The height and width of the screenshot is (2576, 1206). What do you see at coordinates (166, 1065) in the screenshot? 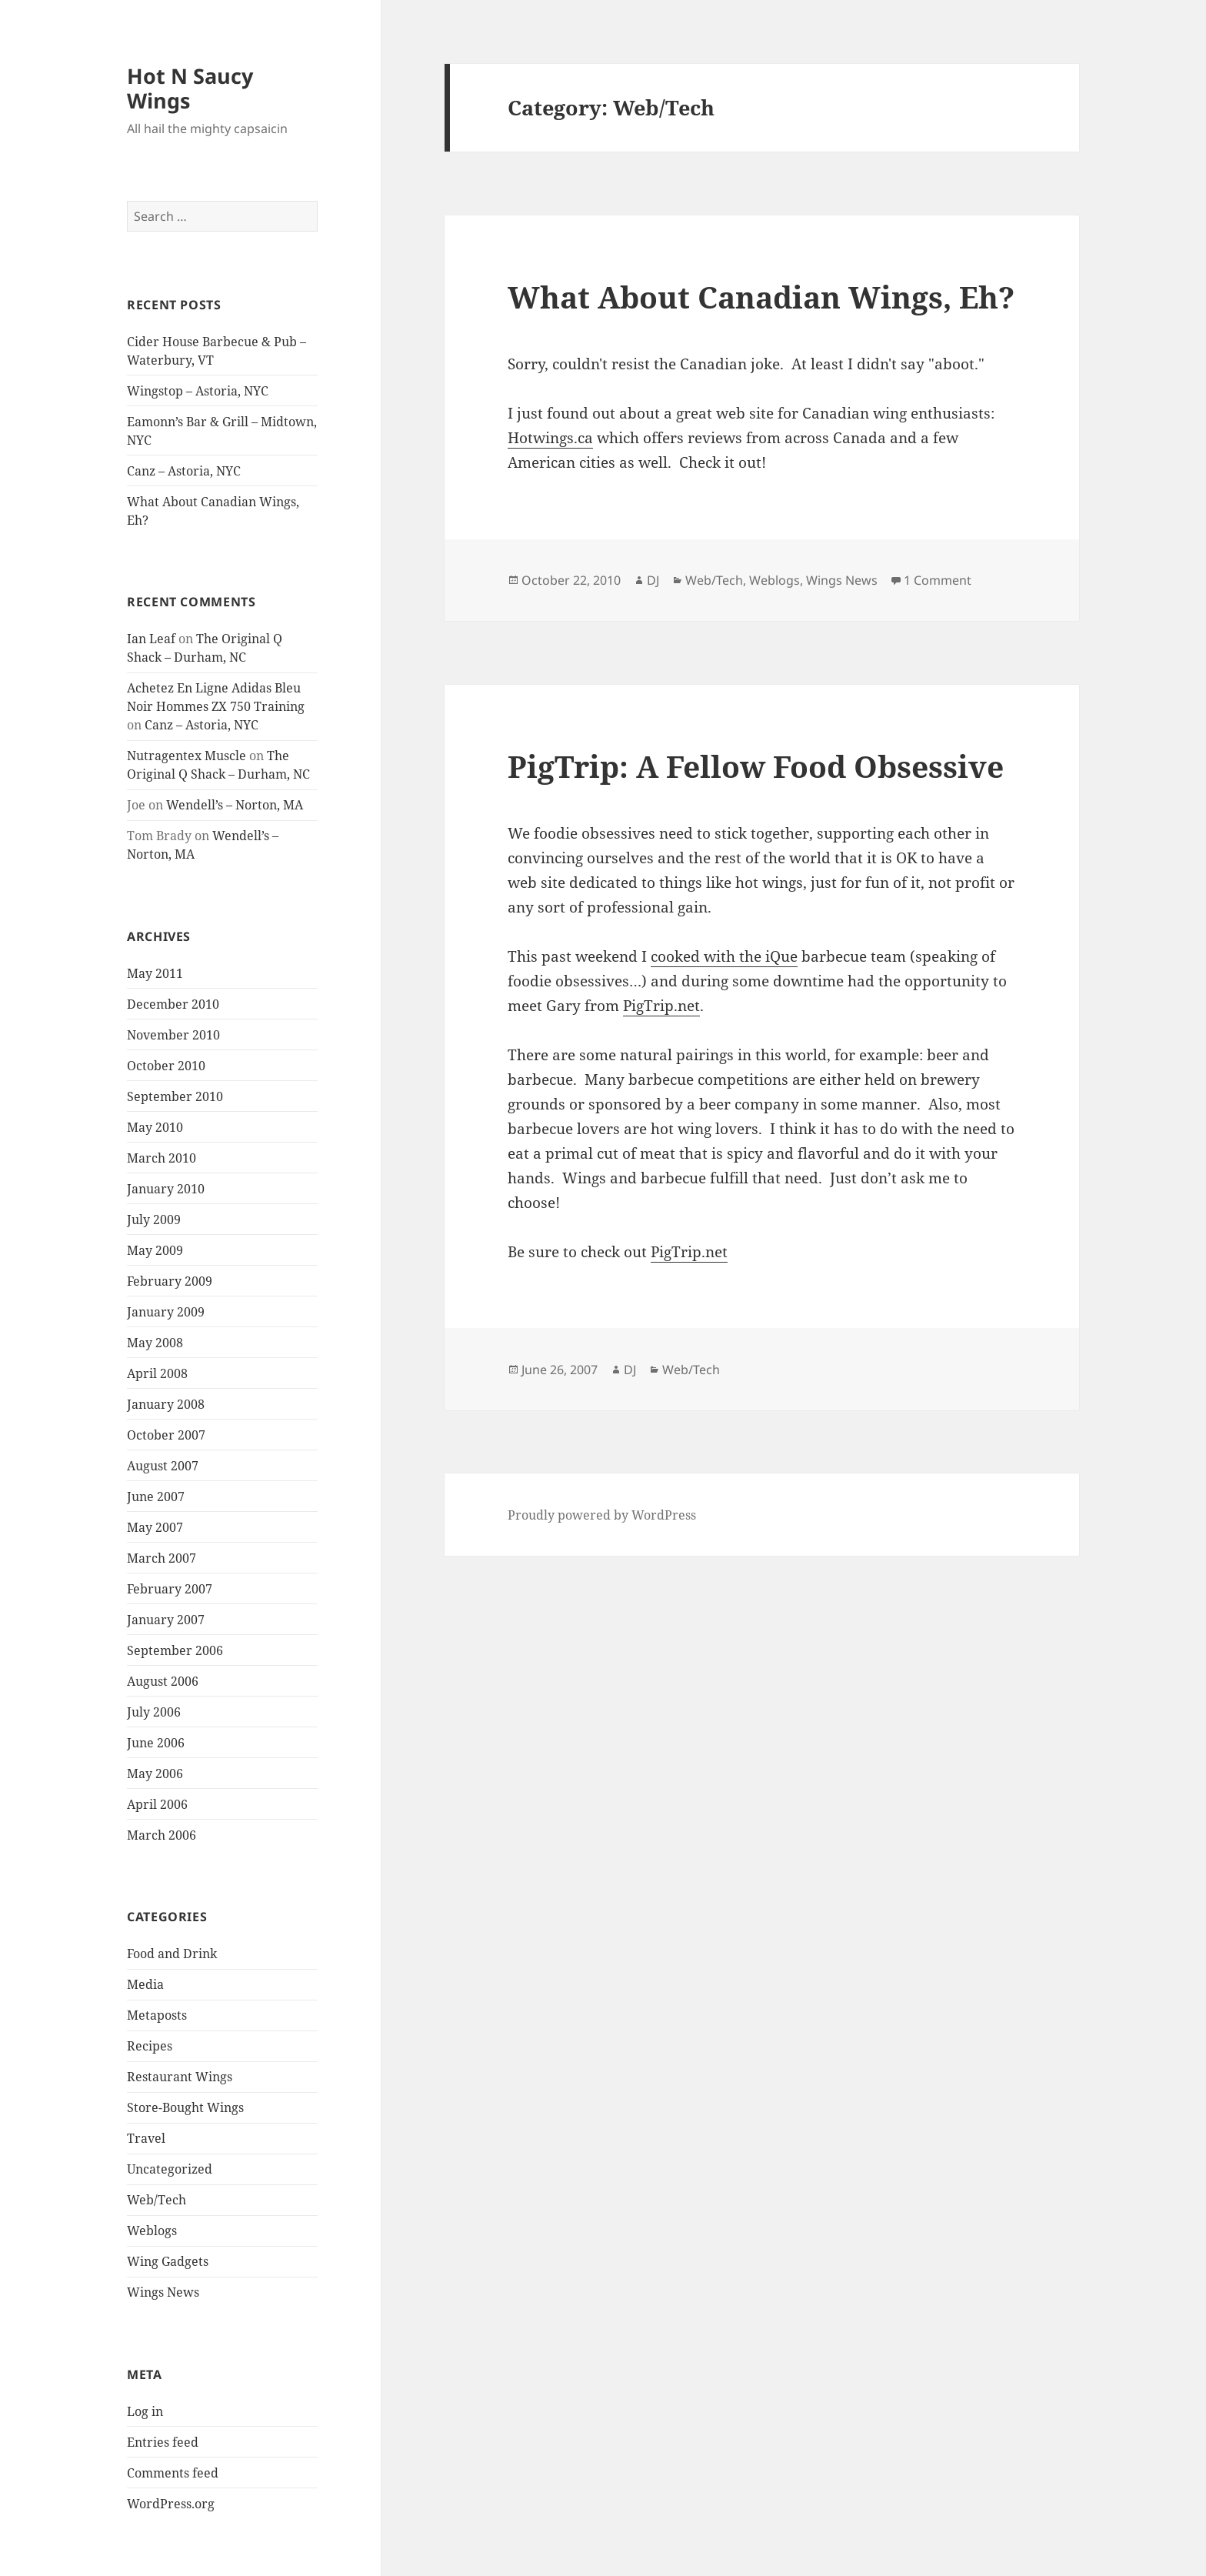
I see `October 2010` at bounding box center [166, 1065].